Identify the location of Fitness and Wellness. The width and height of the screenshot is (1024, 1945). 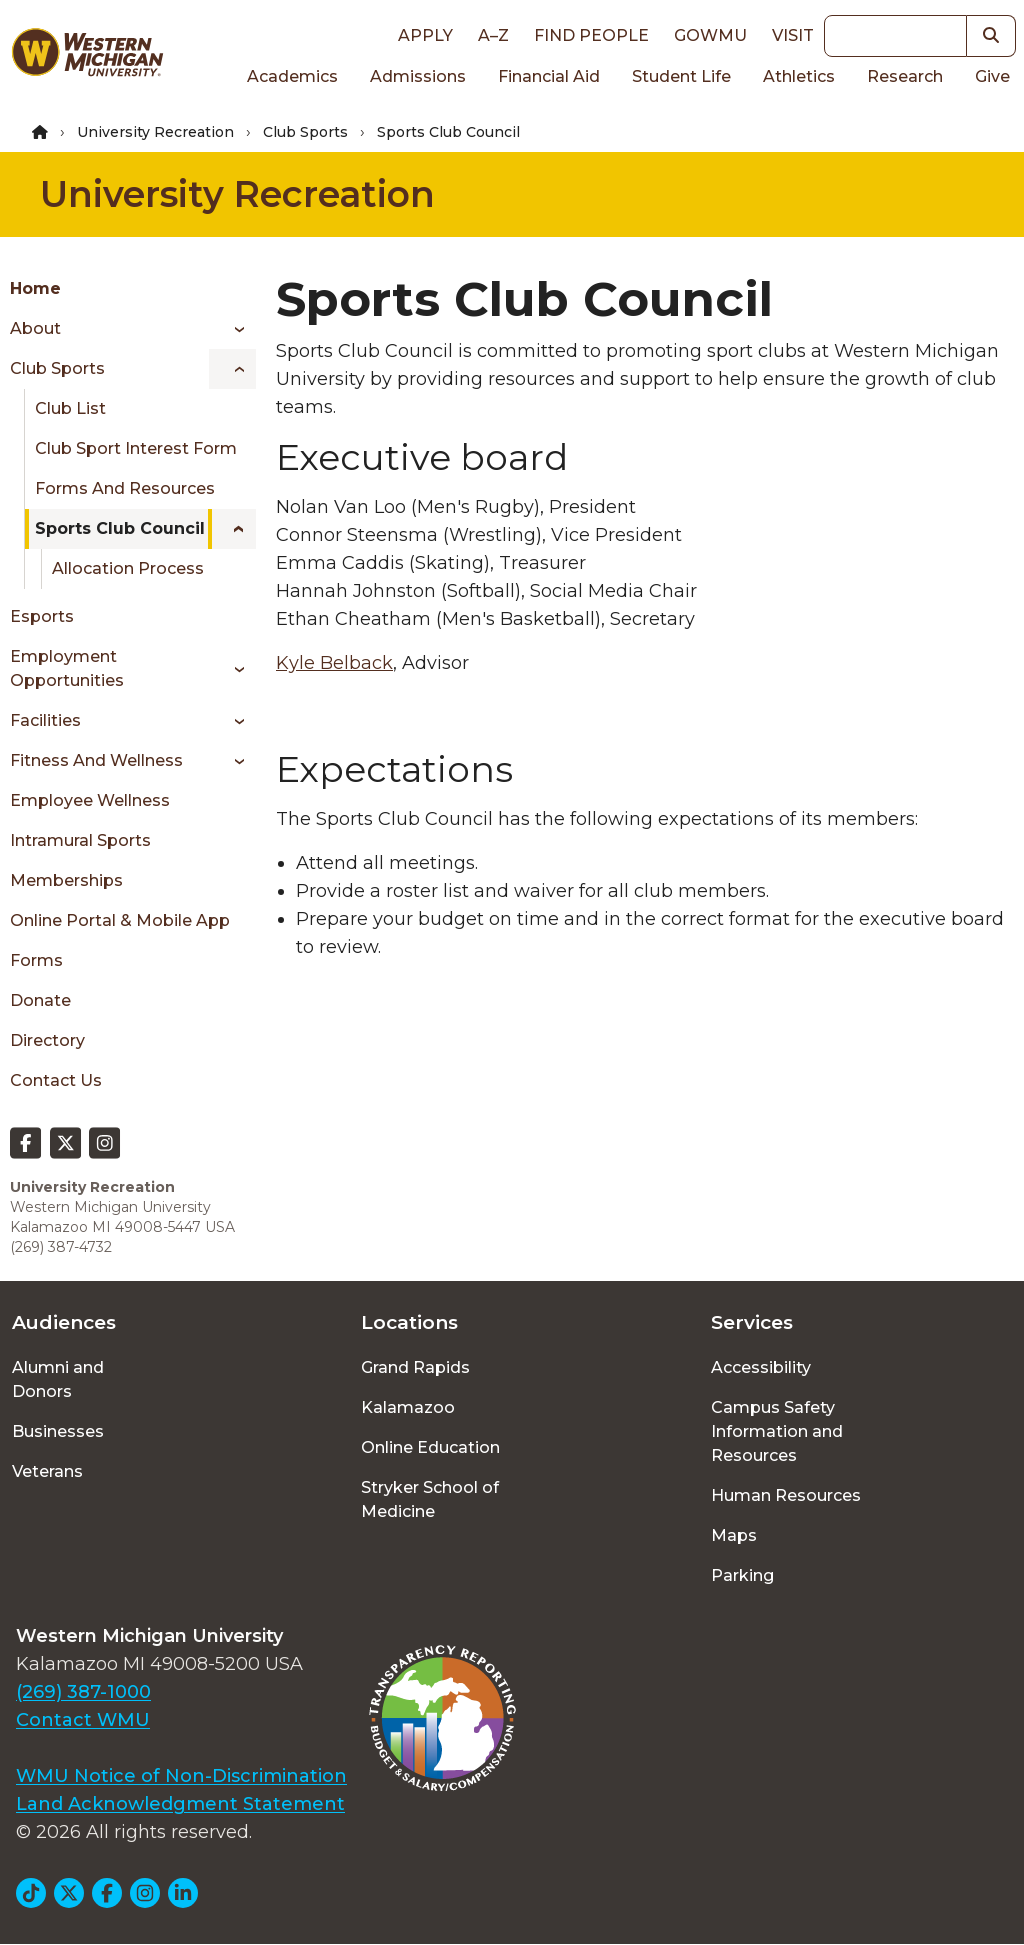
(96, 760).